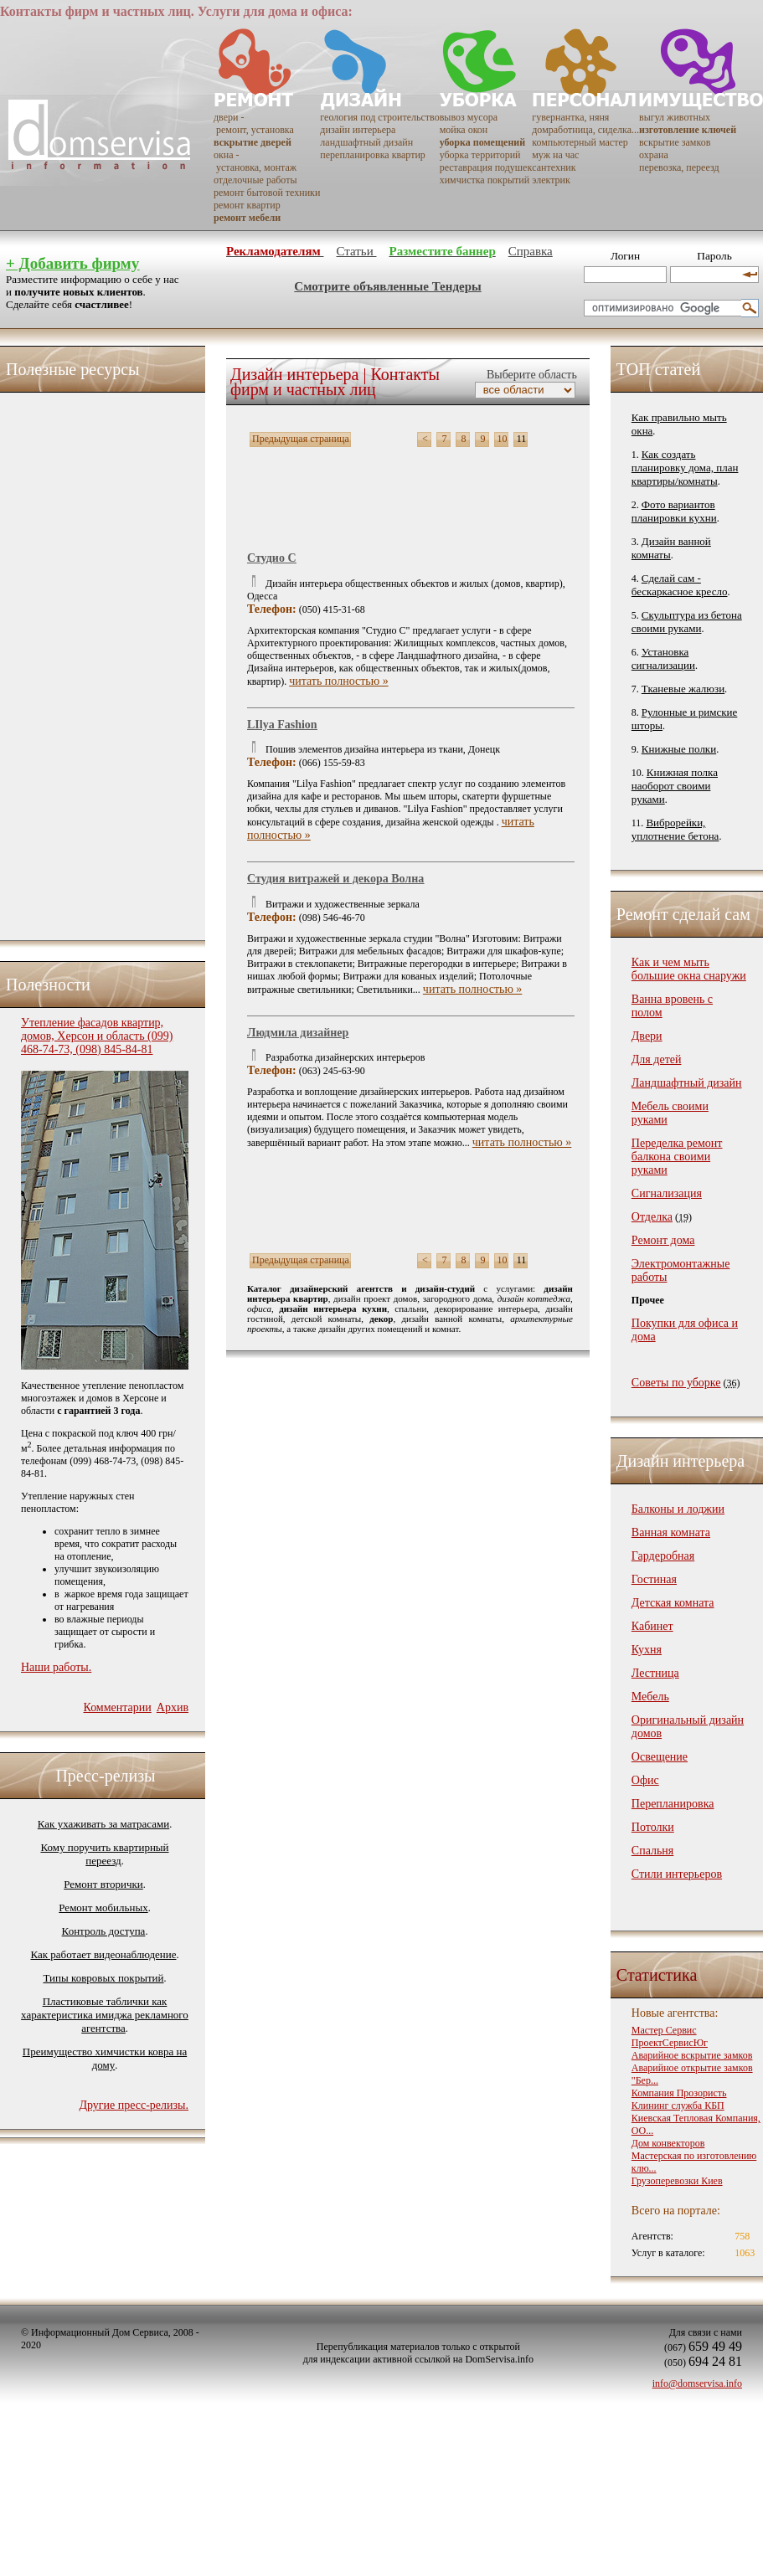 The height and width of the screenshot is (2576, 763). What do you see at coordinates (103, 1884) in the screenshot?
I see `Ремонт вторички` at bounding box center [103, 1884].